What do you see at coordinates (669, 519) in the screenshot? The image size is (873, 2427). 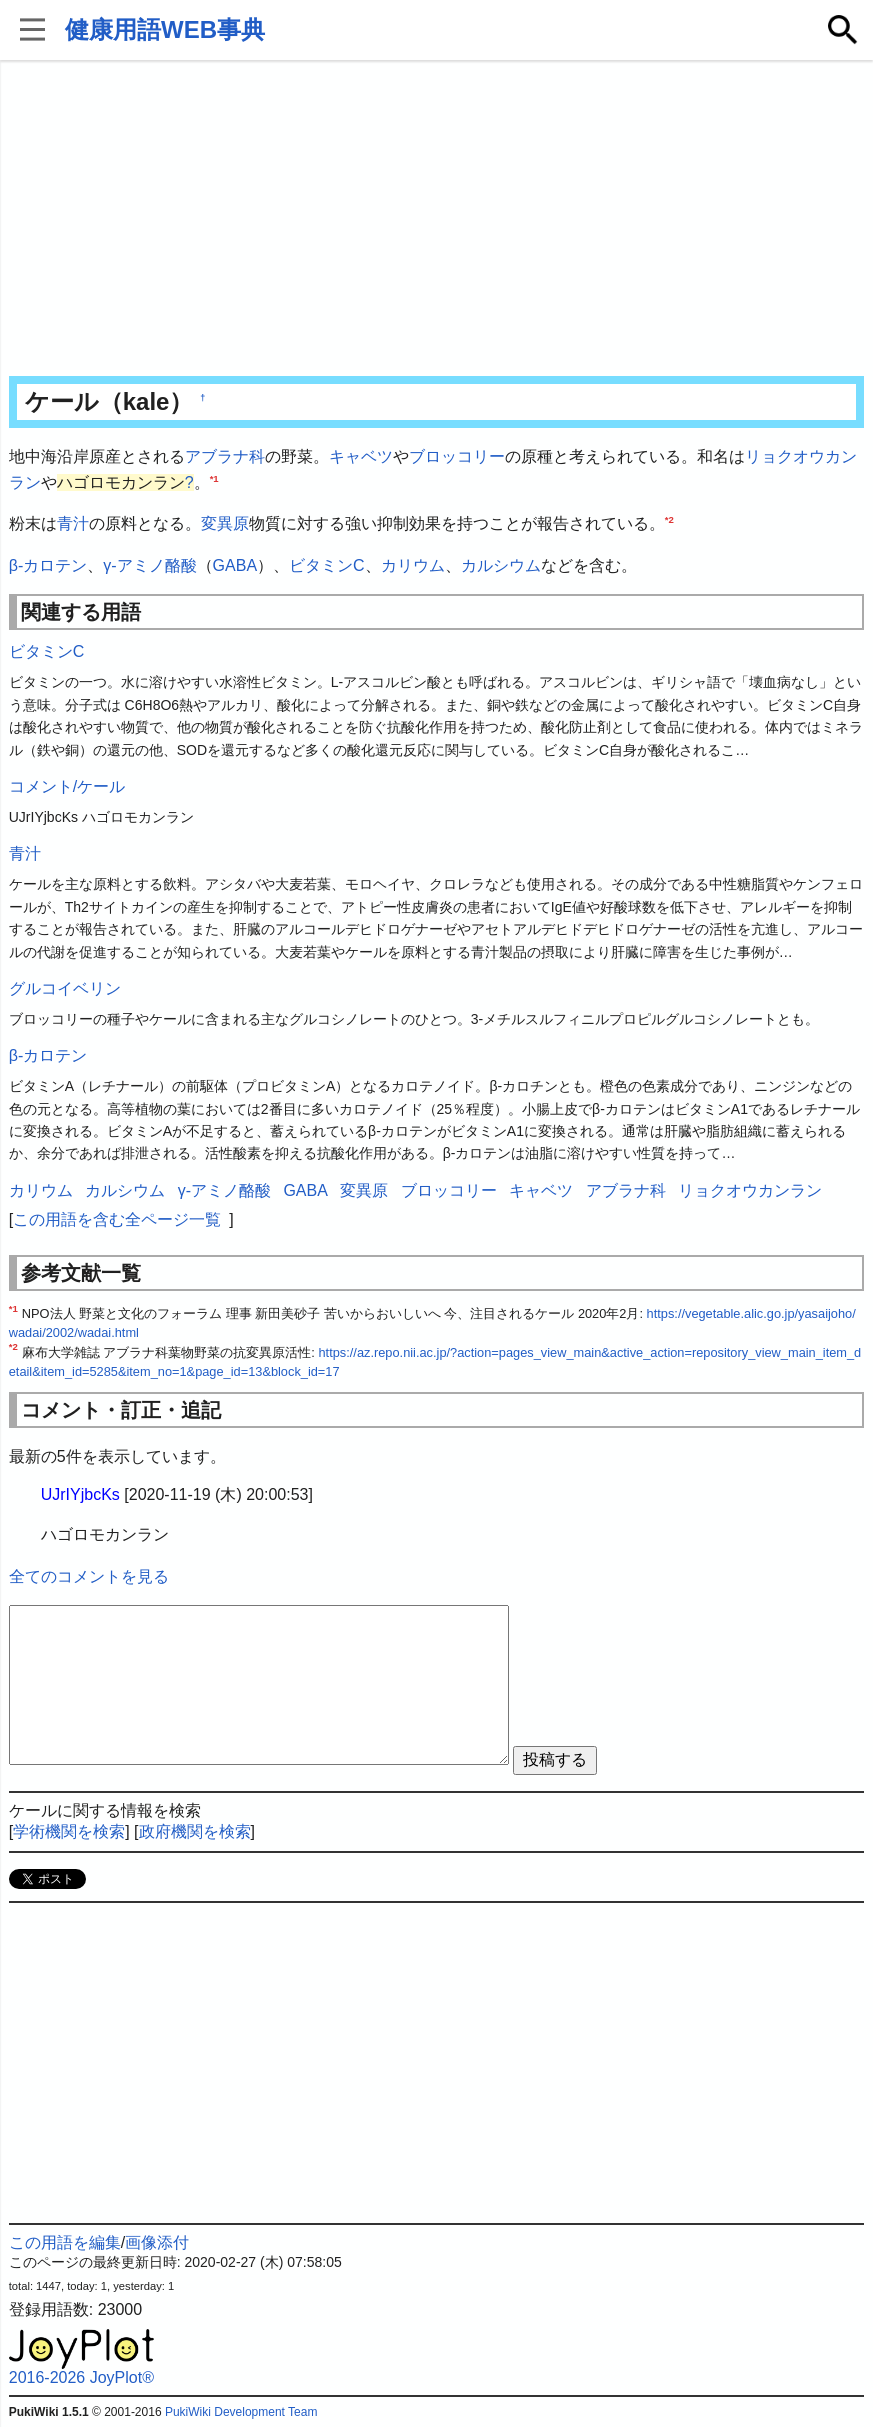 I see `*2` at bounding box center [669, 519].